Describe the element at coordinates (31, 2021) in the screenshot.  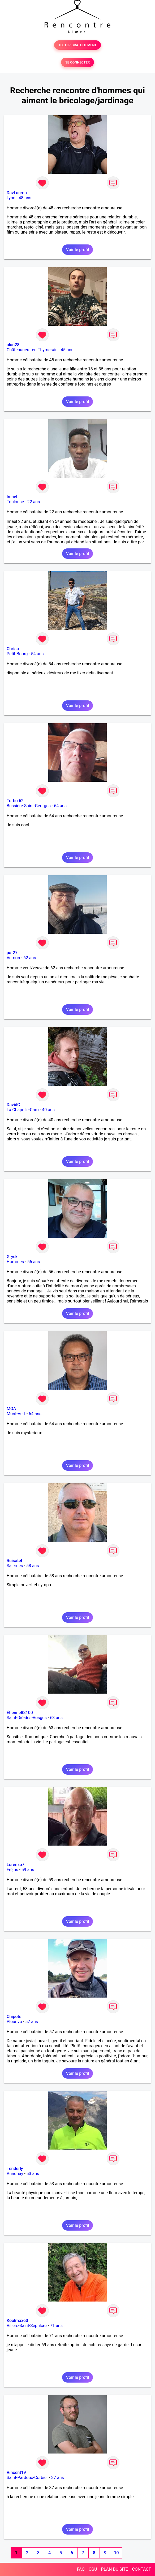
I see `57 ans` at that location.